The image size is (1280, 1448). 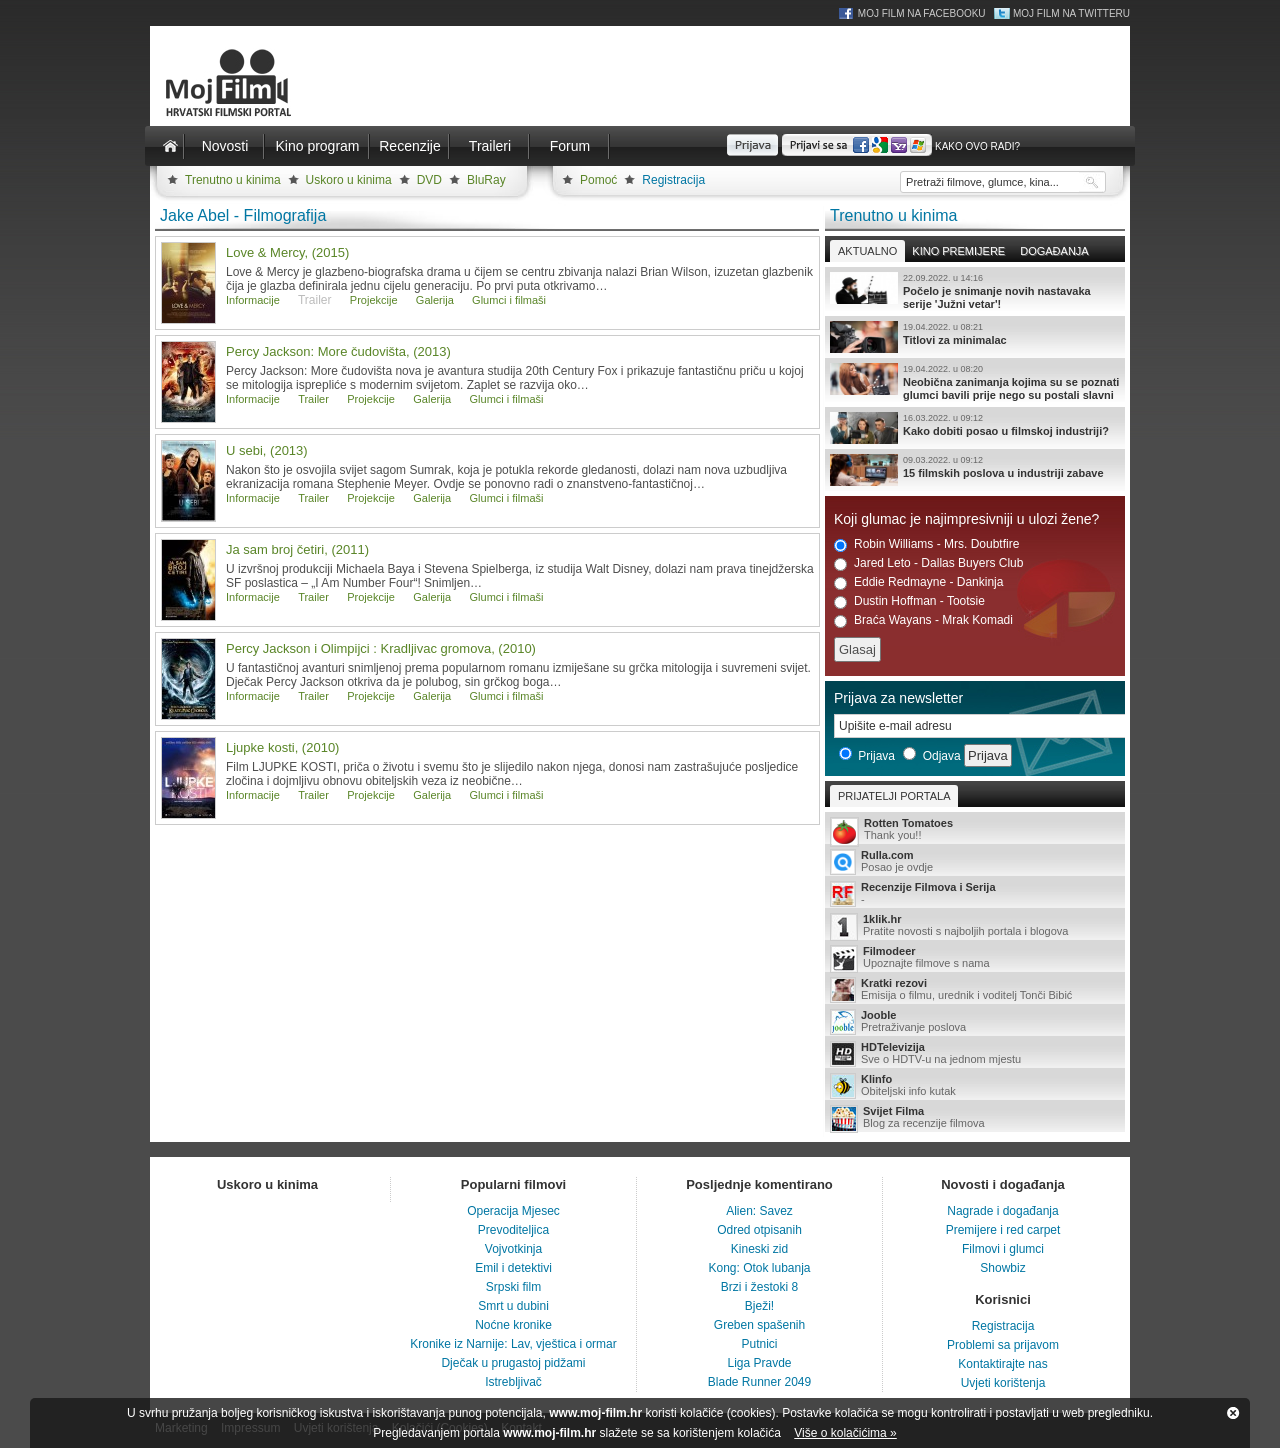 I want to click on Neobična zanimanja kojima su se poznati glumci bavili prije nego su postali slavni, so click(x=975, y=382).